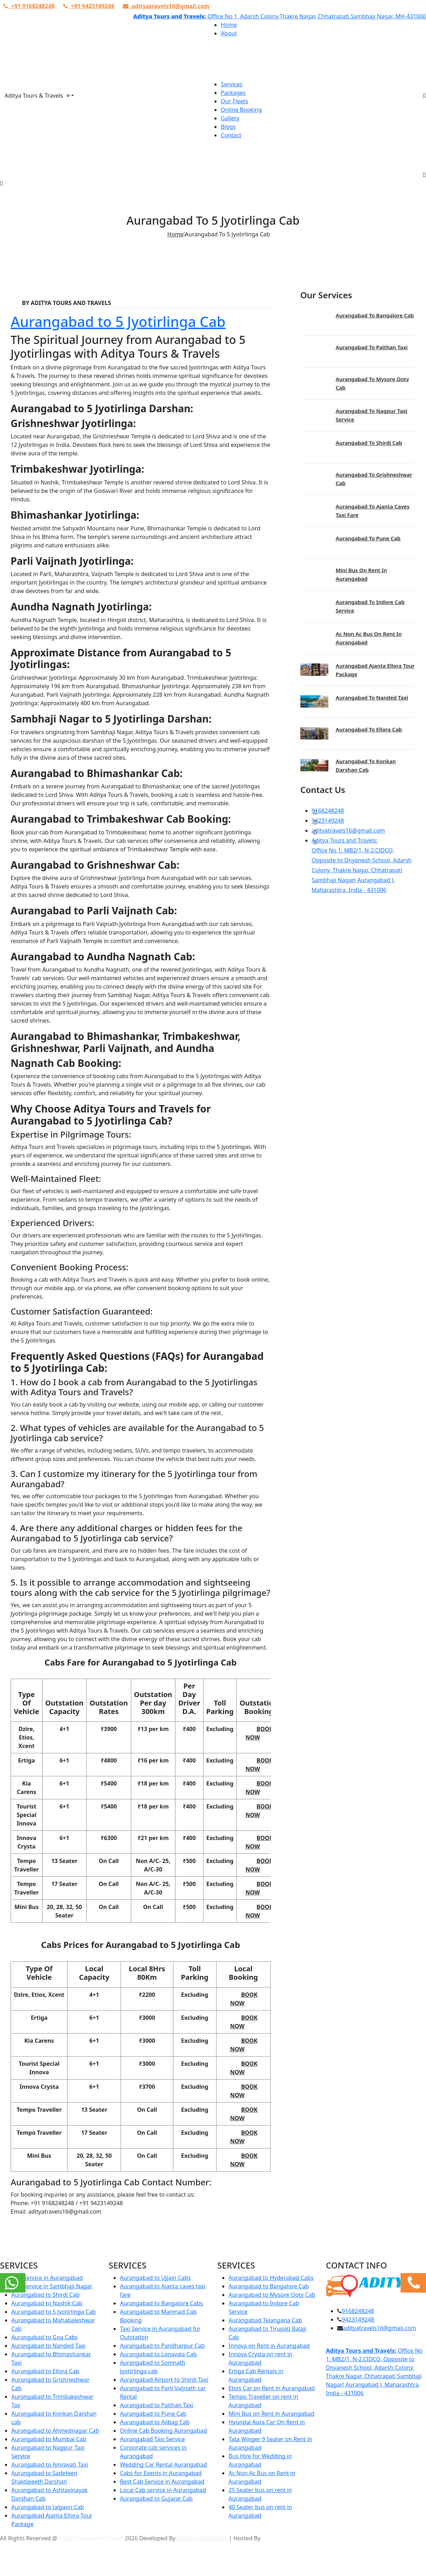 This screenshot has width=426, height=2576. I want to click on Home, so click(229, 25).